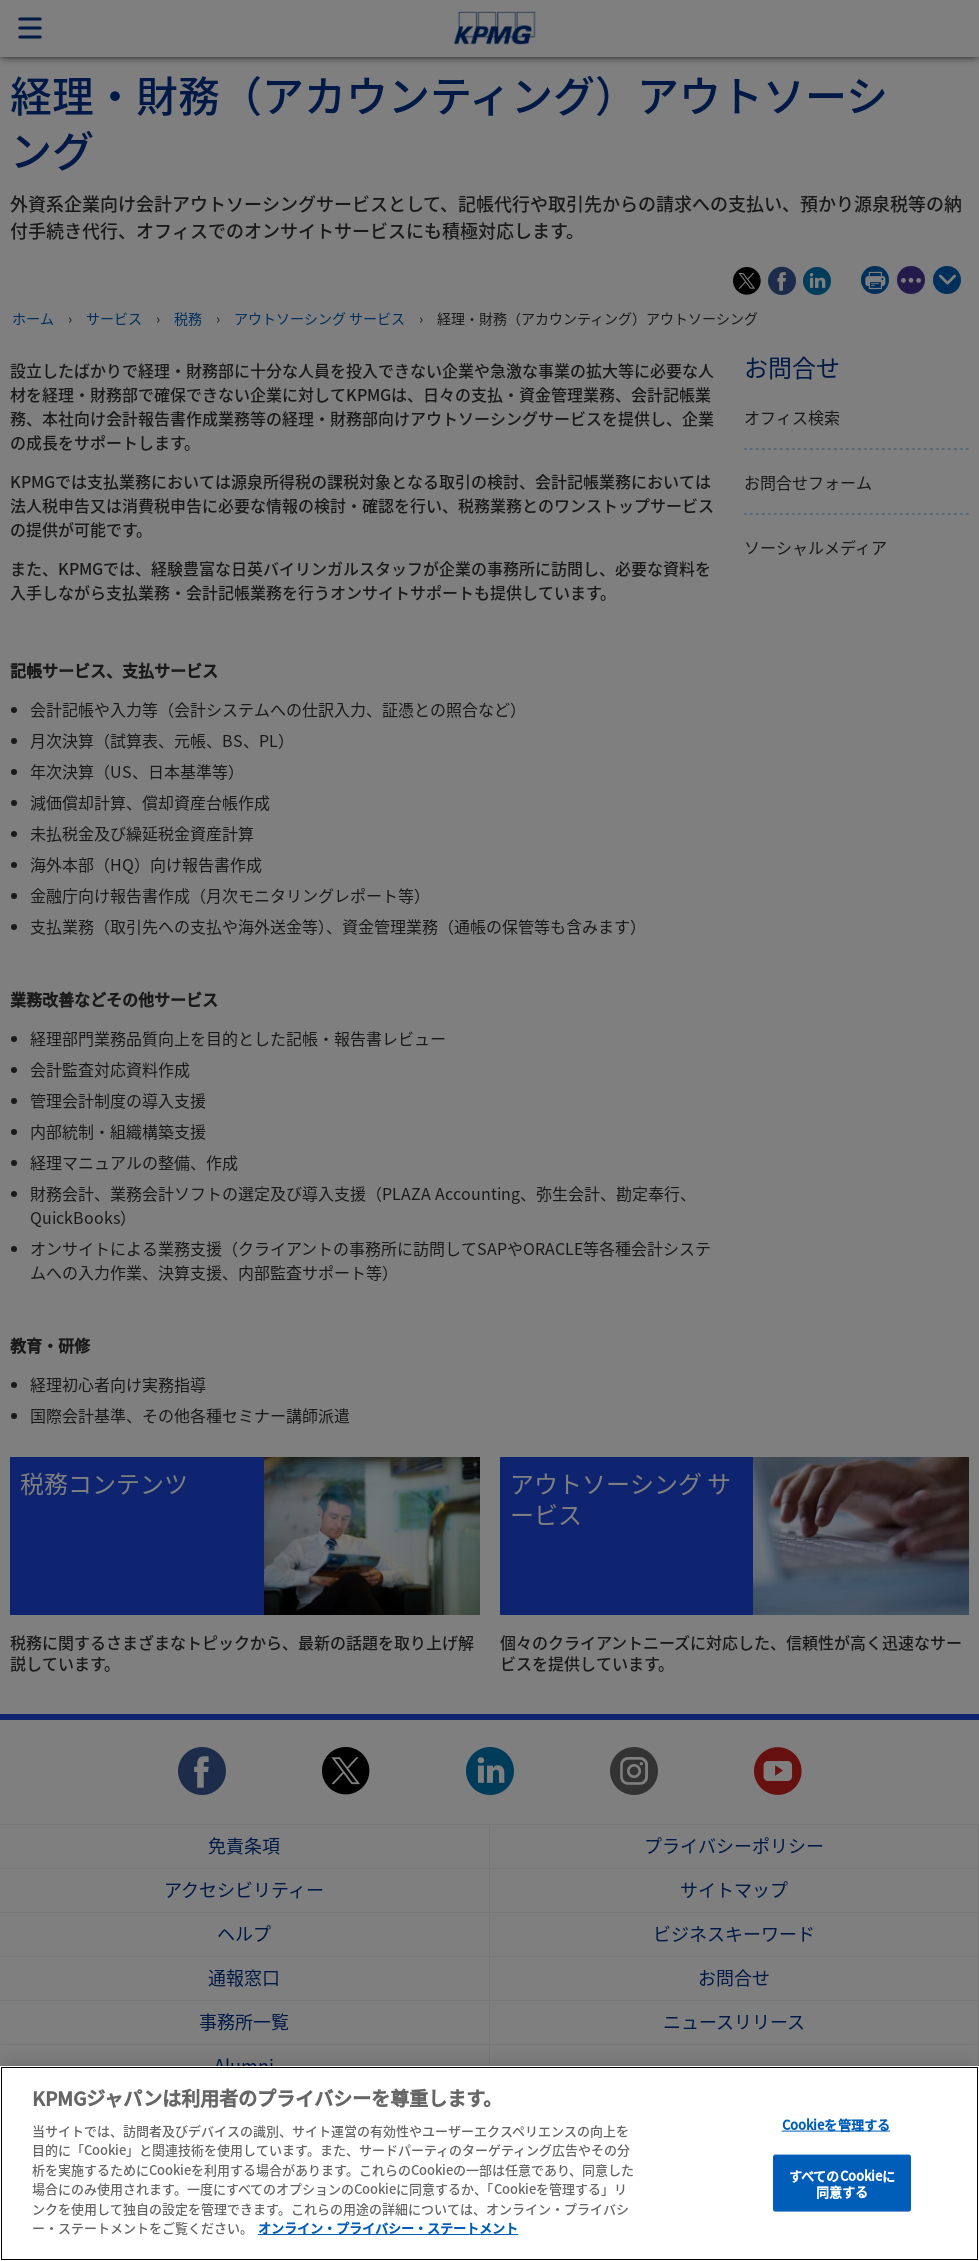 Image resolution: width=979 pixels, height=2261 pixels. Describe the element at coordinates (836, 2128) in the screenshot. I see `Cookieを管理する` at that location.